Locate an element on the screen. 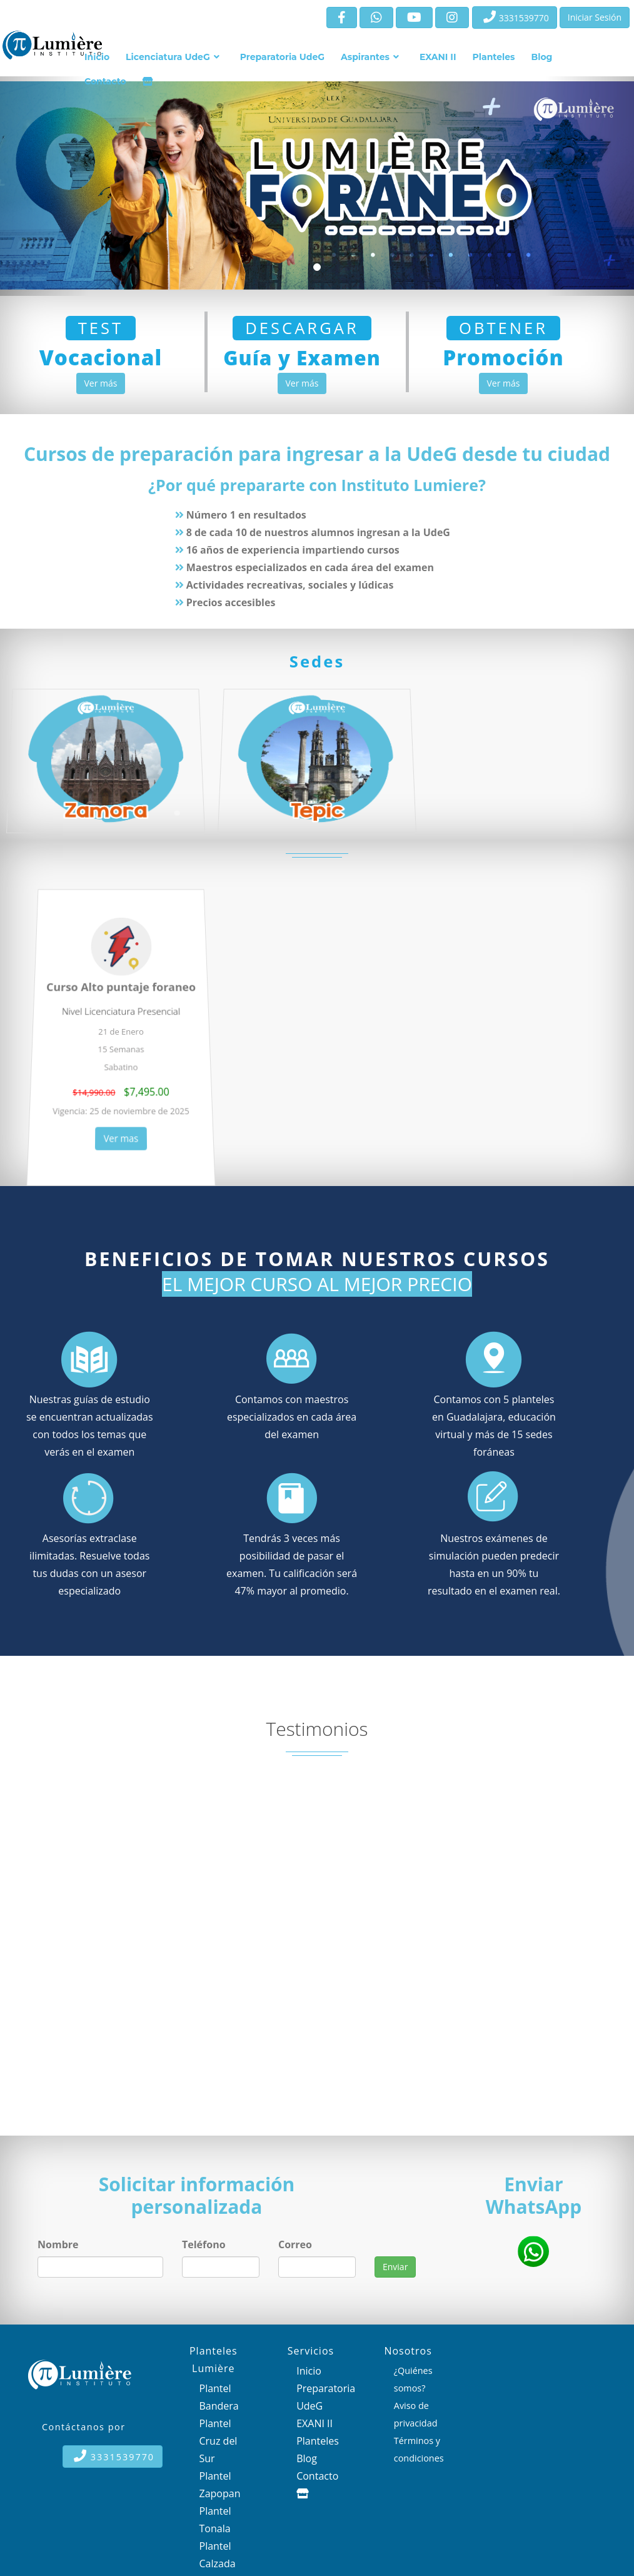 This screenshot has width=634, height=2576. Plantel Calzada is located at coordinates (217, 2554).